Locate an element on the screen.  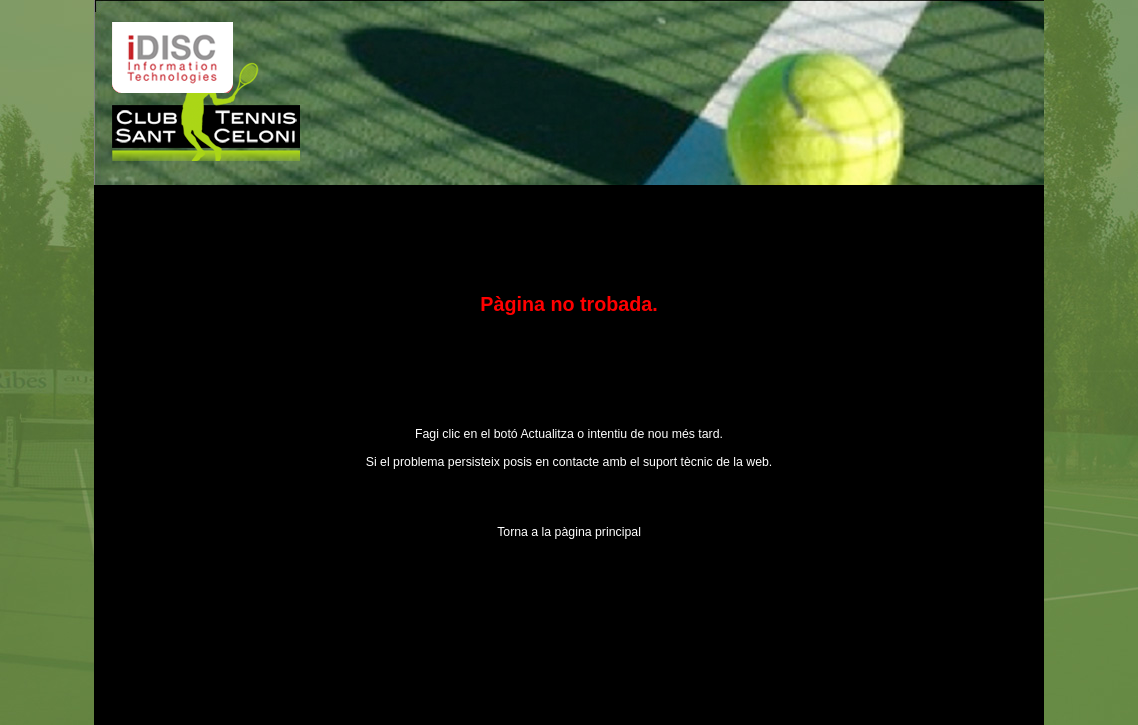
suport tècnic de la web is located at coordinates (706, 462).